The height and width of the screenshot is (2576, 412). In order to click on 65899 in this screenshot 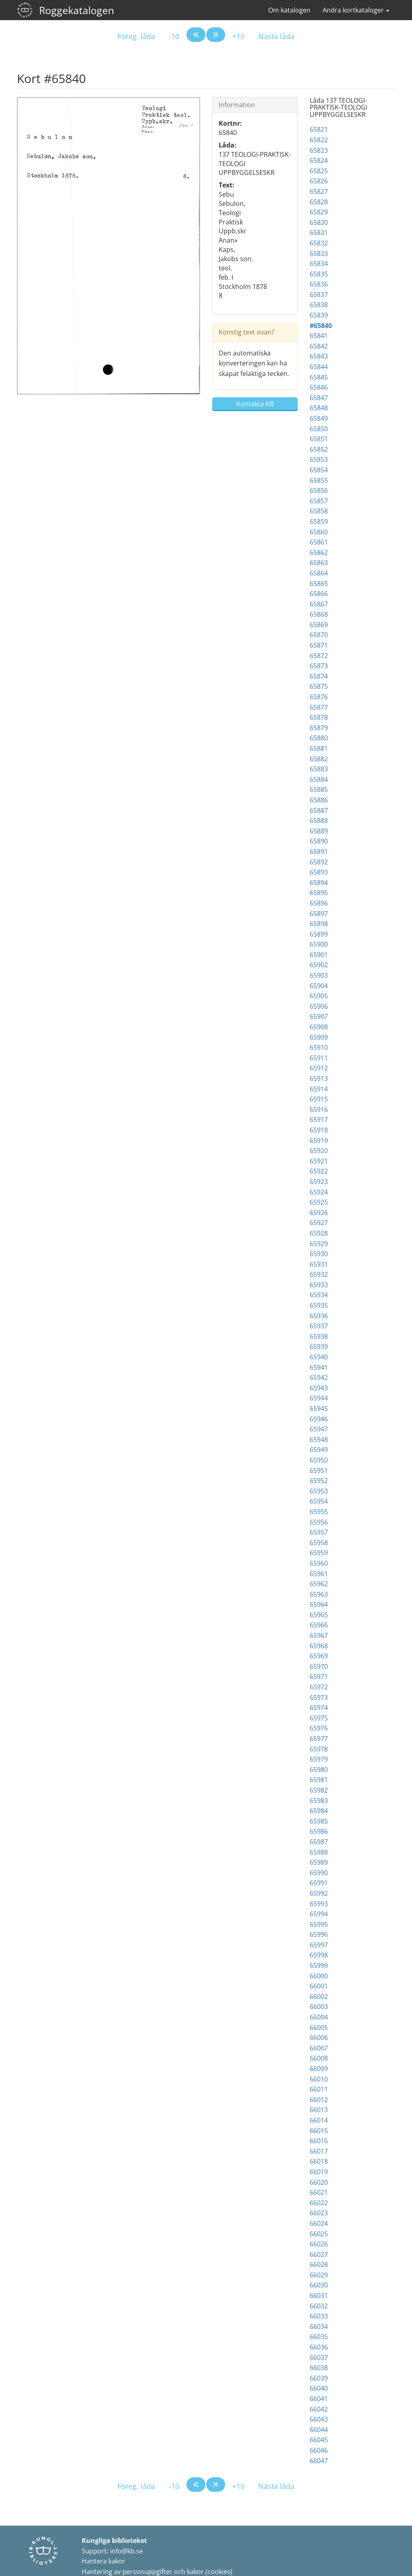, I will do `click(319, 934)`.